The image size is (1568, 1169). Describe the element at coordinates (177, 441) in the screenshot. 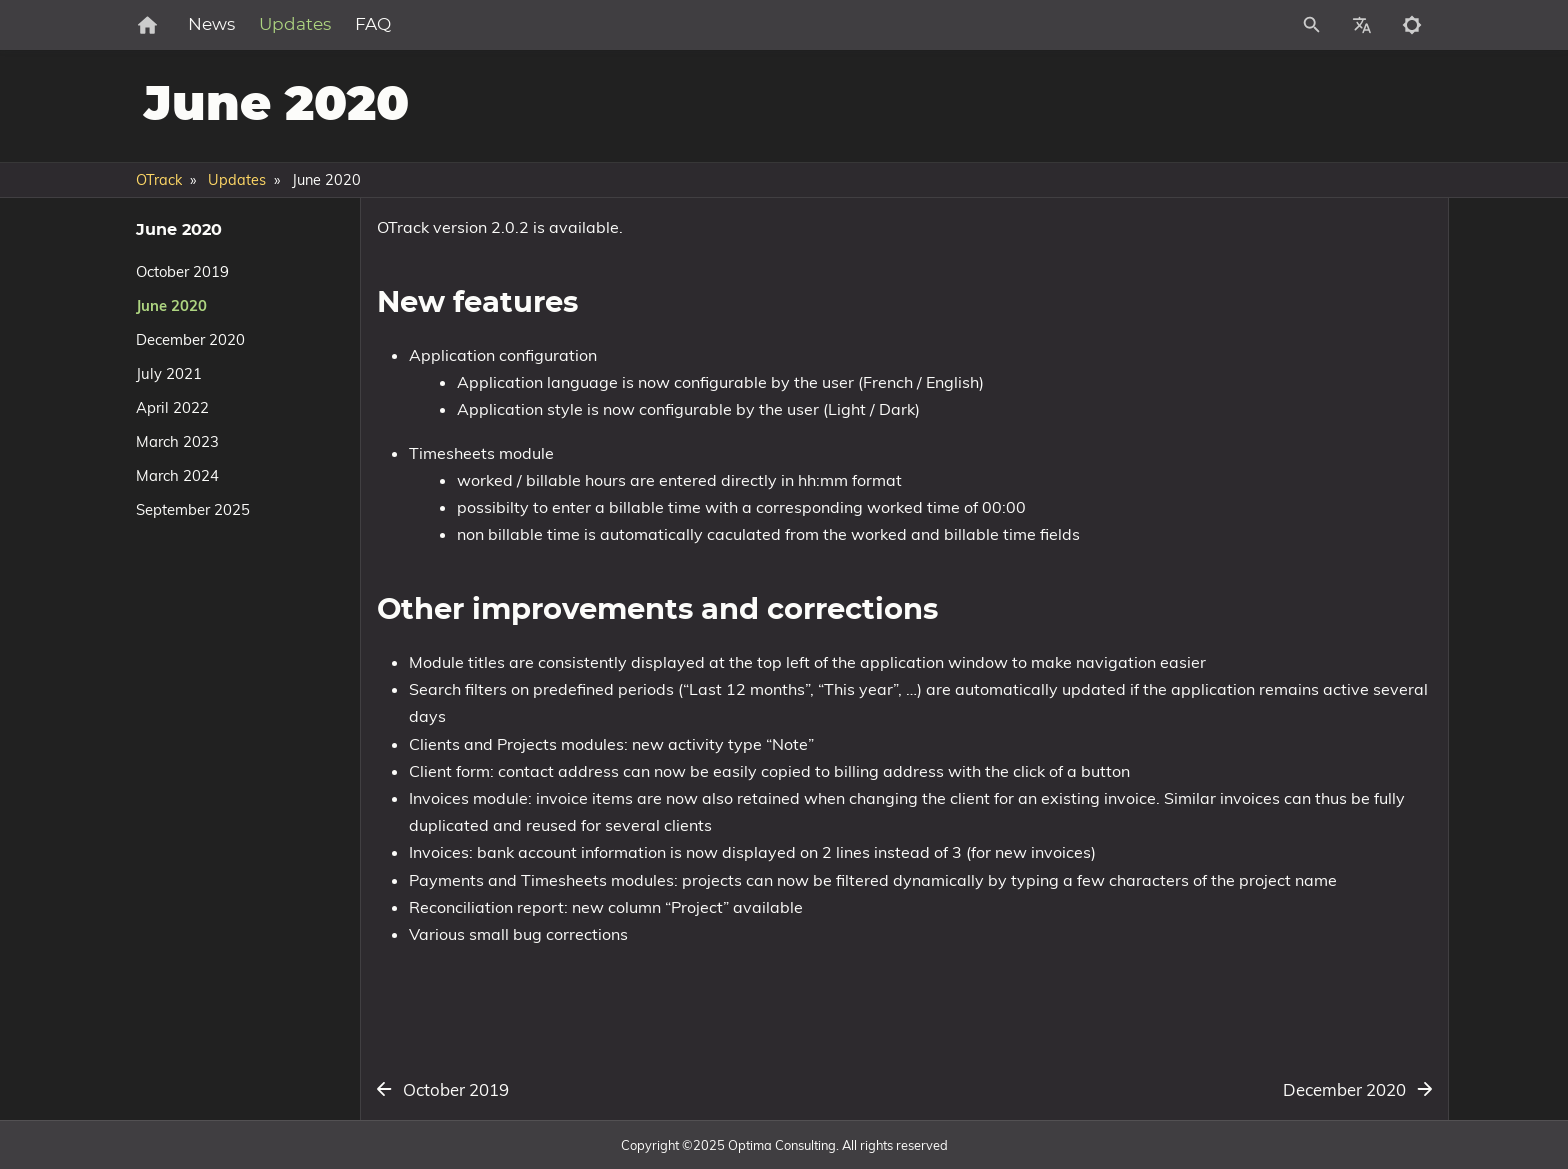

I see `March 2023` at that location.